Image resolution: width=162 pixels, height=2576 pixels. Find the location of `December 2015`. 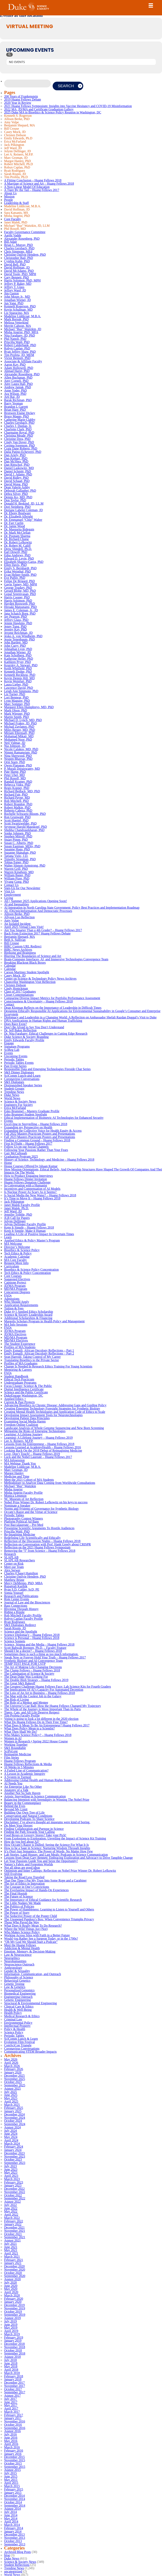

December 2015 is located at coordinates (14, 2457).